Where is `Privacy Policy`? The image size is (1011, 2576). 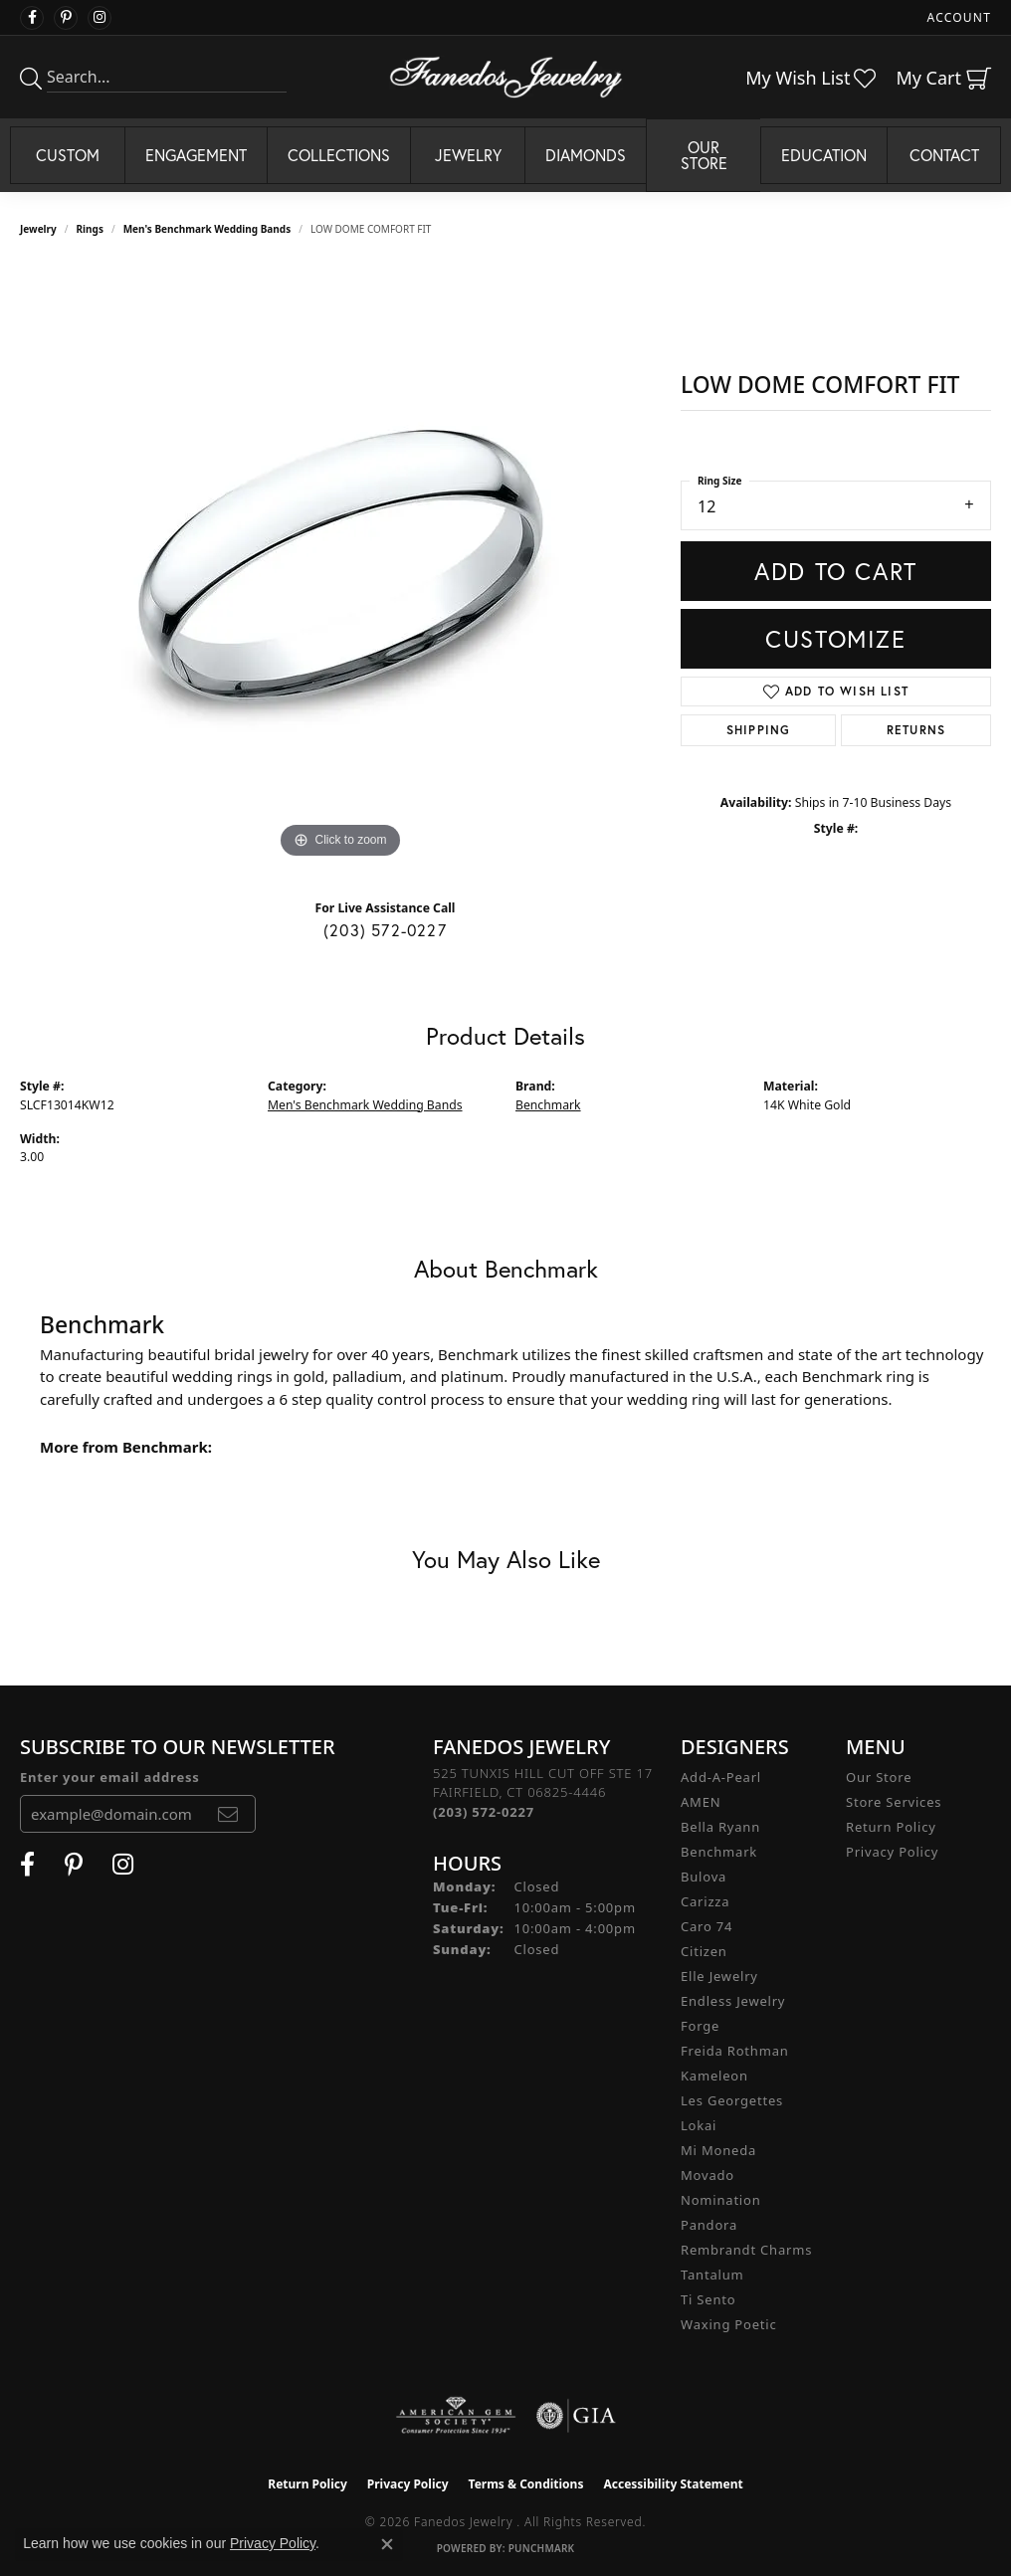
Privacy Policy is located at coordinates (892, 1852).